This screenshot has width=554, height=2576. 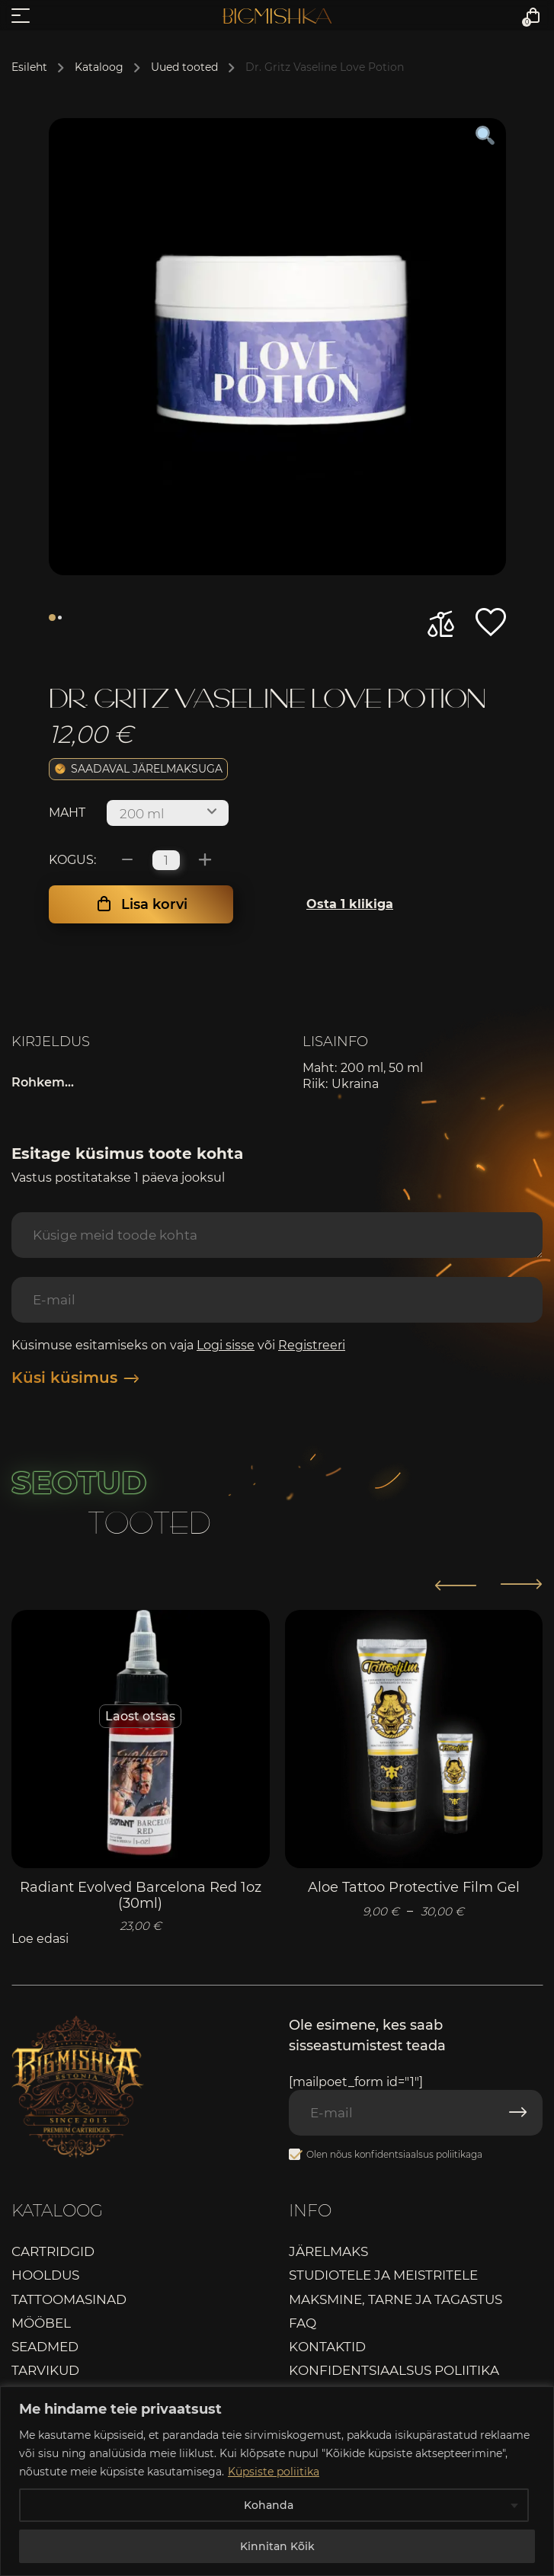 I want to click on Konfidentsiaalsus poliitika, so click(x=394, y=2370).